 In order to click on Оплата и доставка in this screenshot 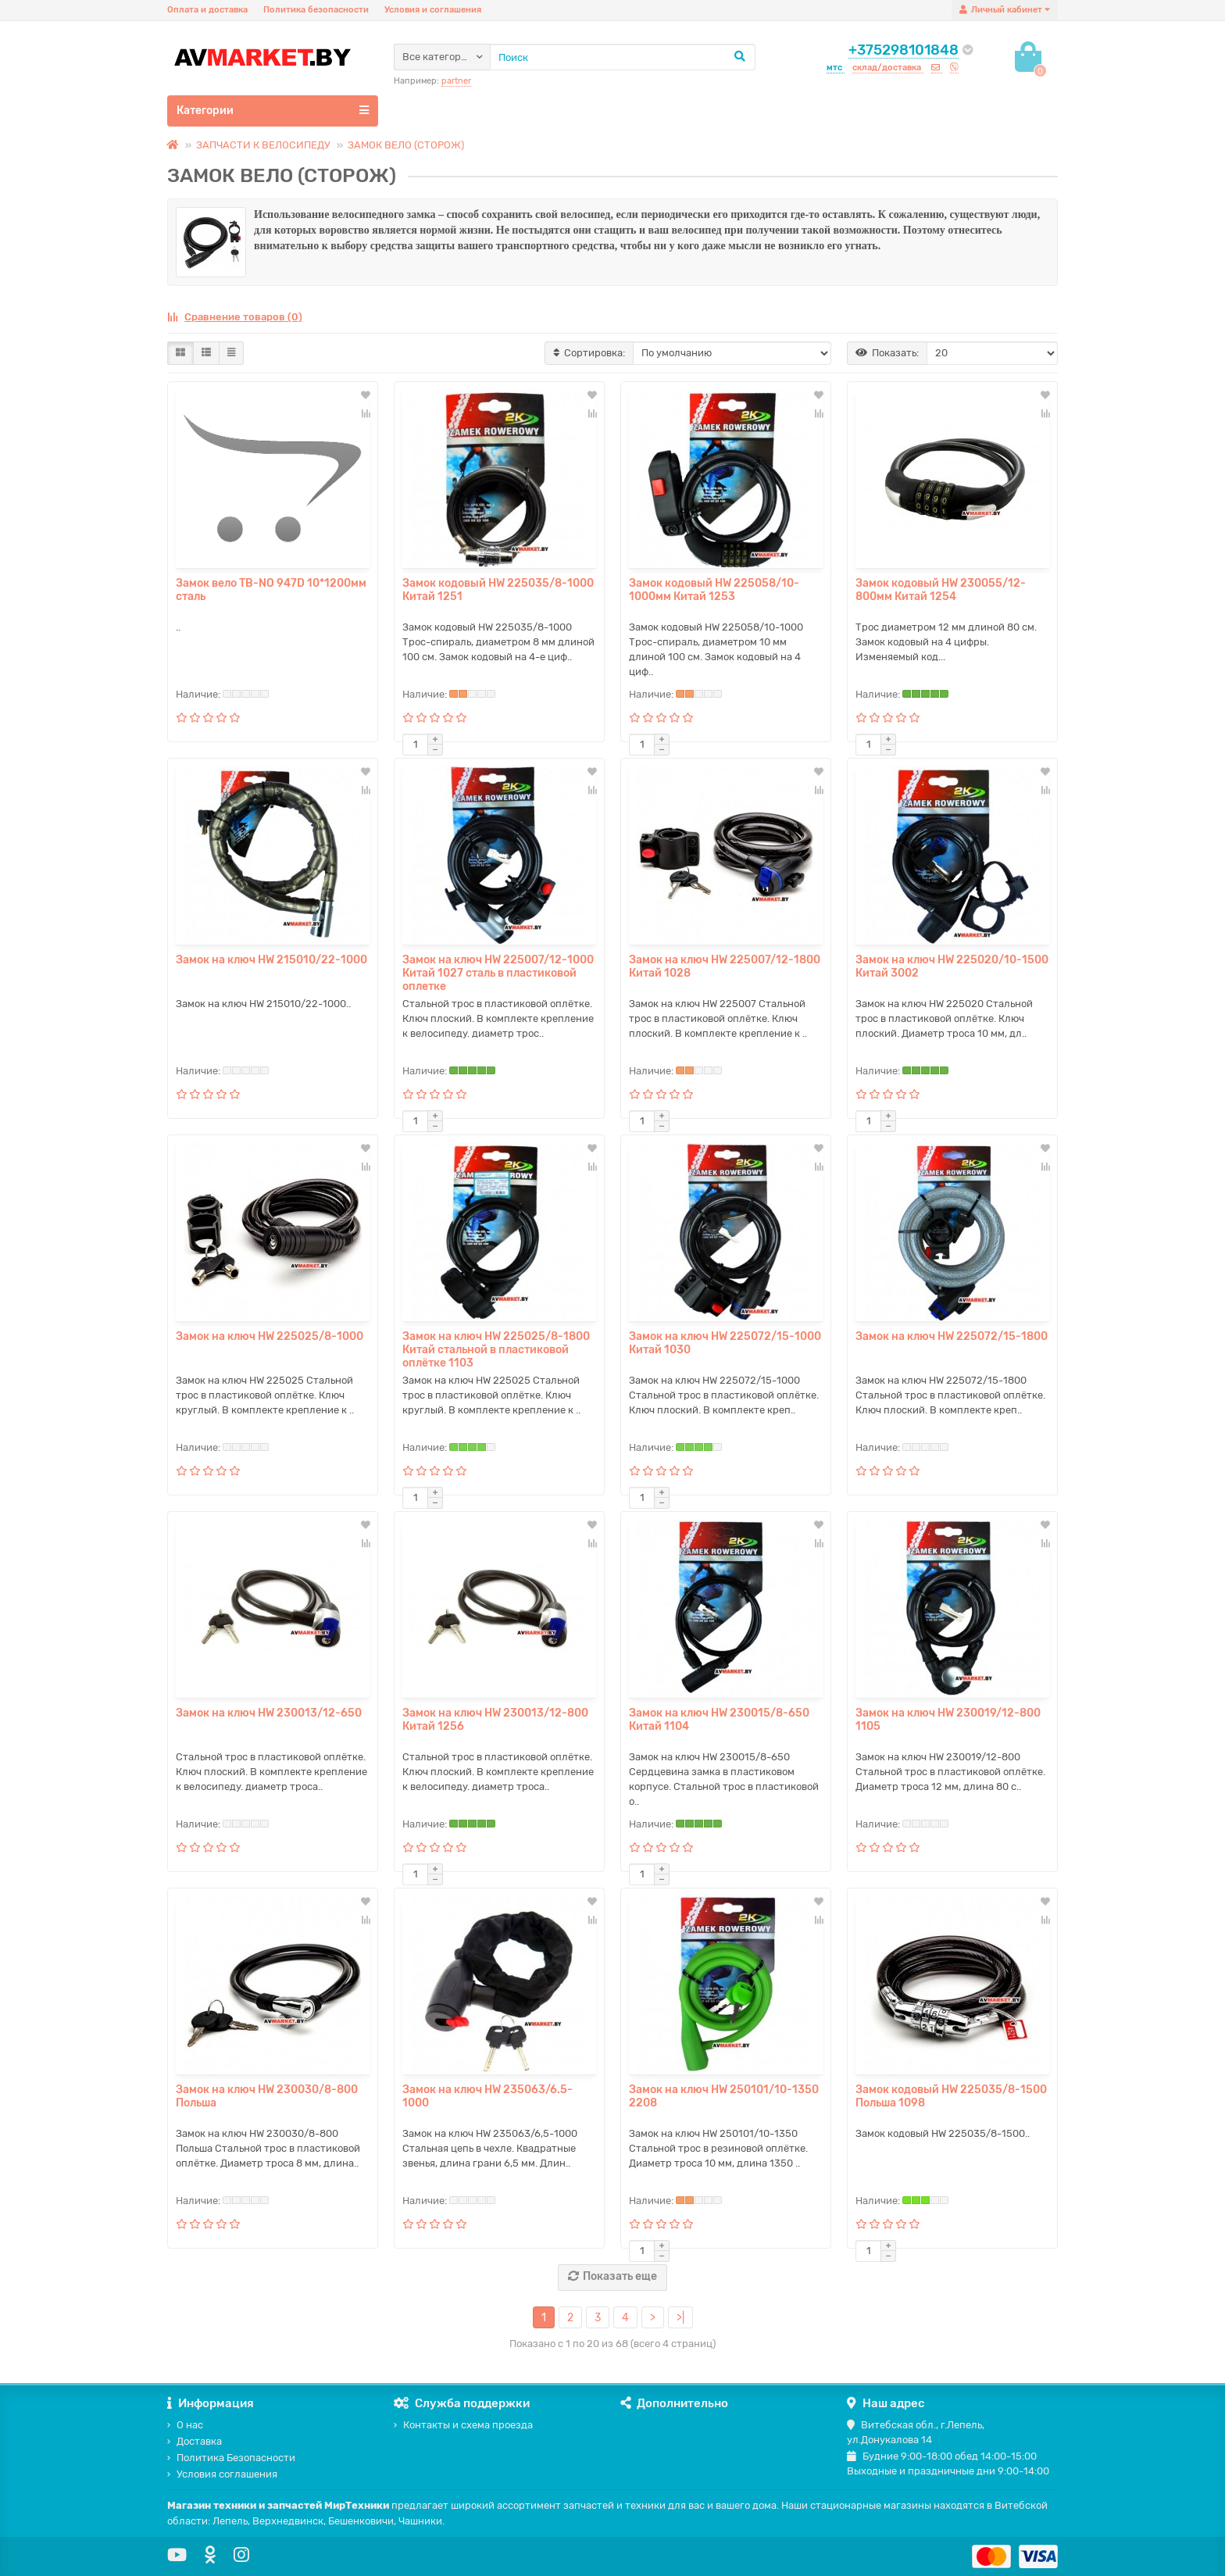, I will do `click(207, 10)`.